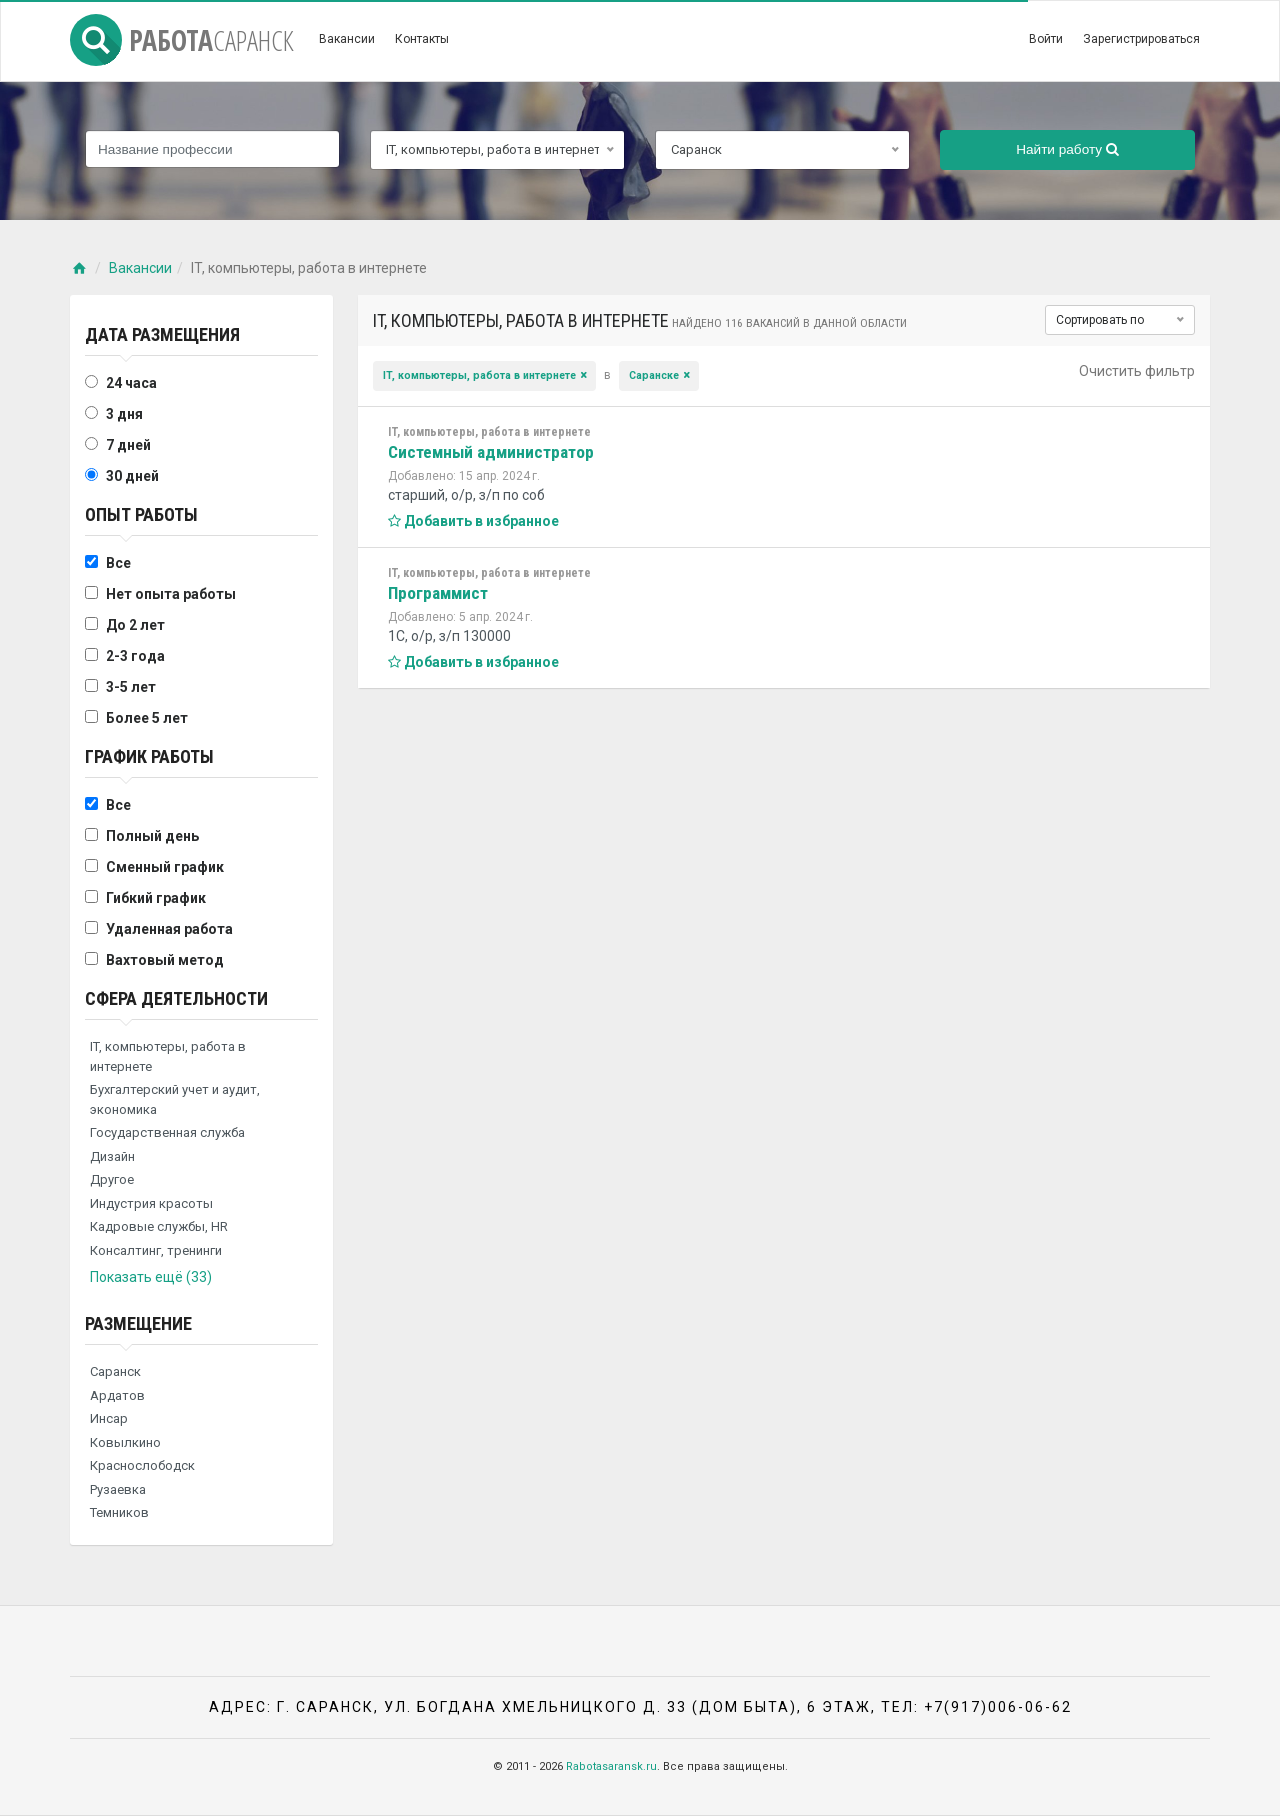 The height and width of the screenshot is (1816, 1280). I want to click on Саранск, so click(115, 1371).